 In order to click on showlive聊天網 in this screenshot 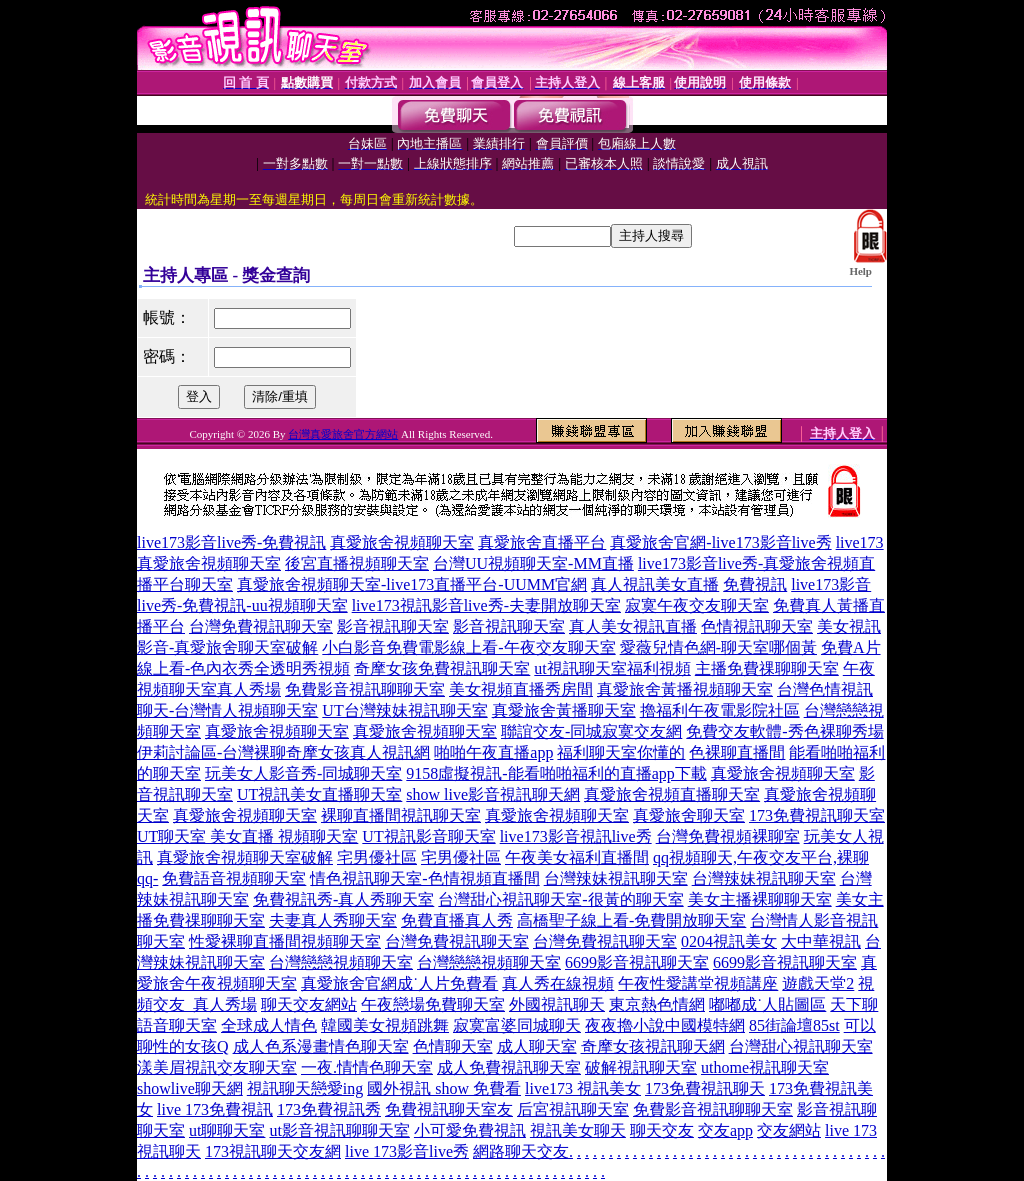, I will do `click(190, 1088)`.